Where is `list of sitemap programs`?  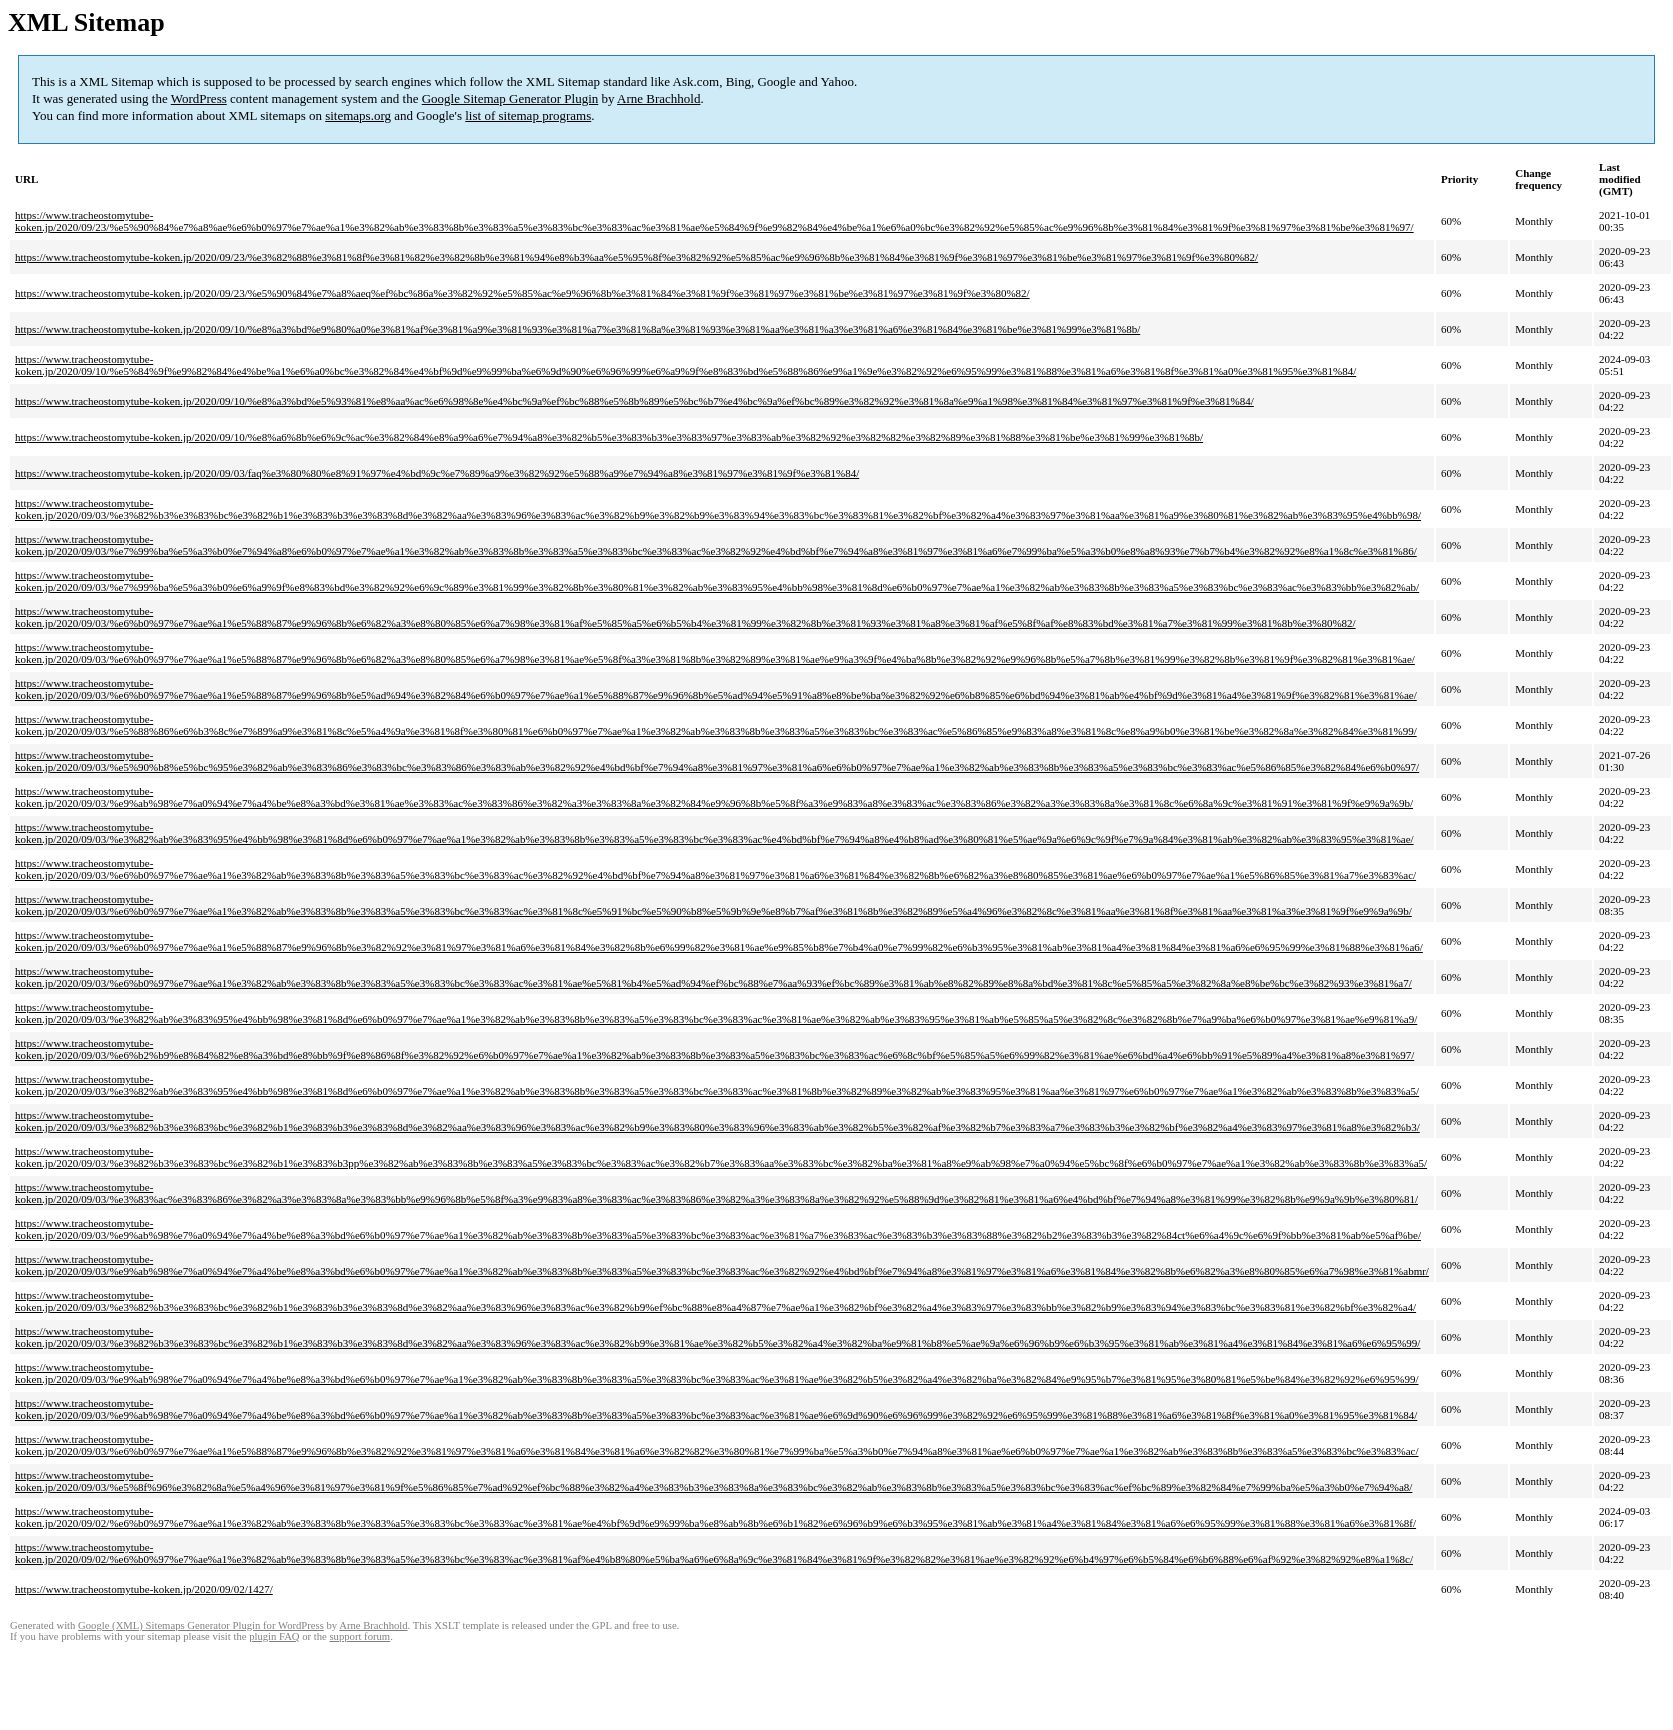 list of sitemap programs is located at coordinates (528, 115).